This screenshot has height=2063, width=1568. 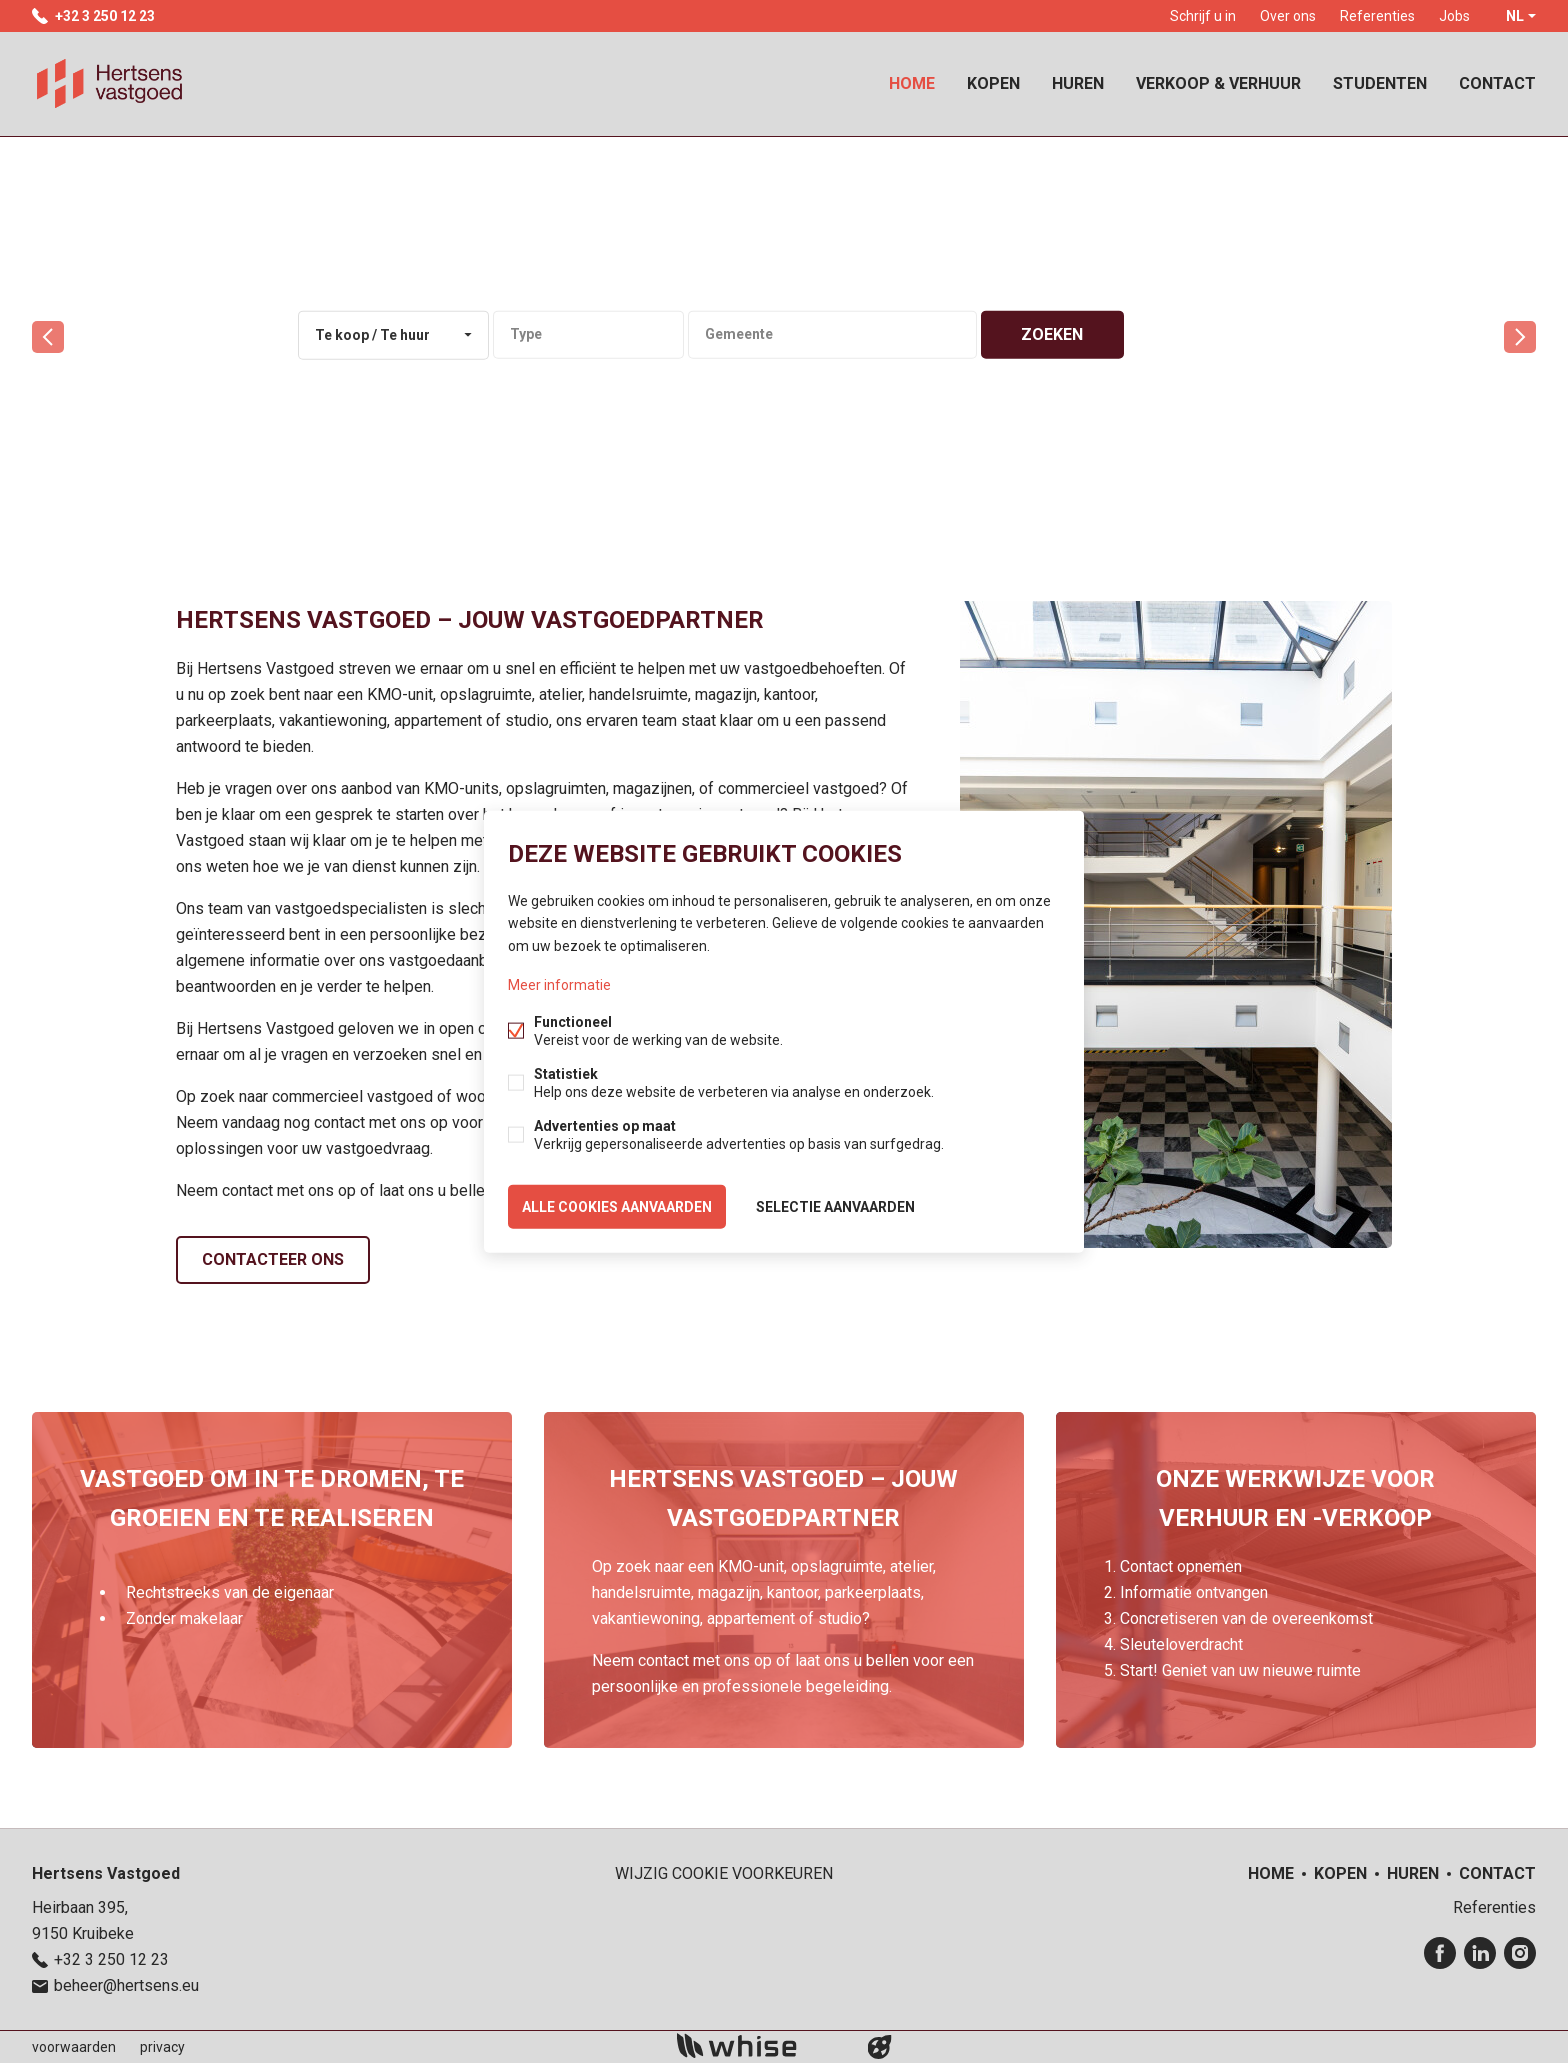 What do you see at coordinates (1218, 83) in the screenshot?
I see `Verkoop & Verhuur` at bounding box center [1218, 83].